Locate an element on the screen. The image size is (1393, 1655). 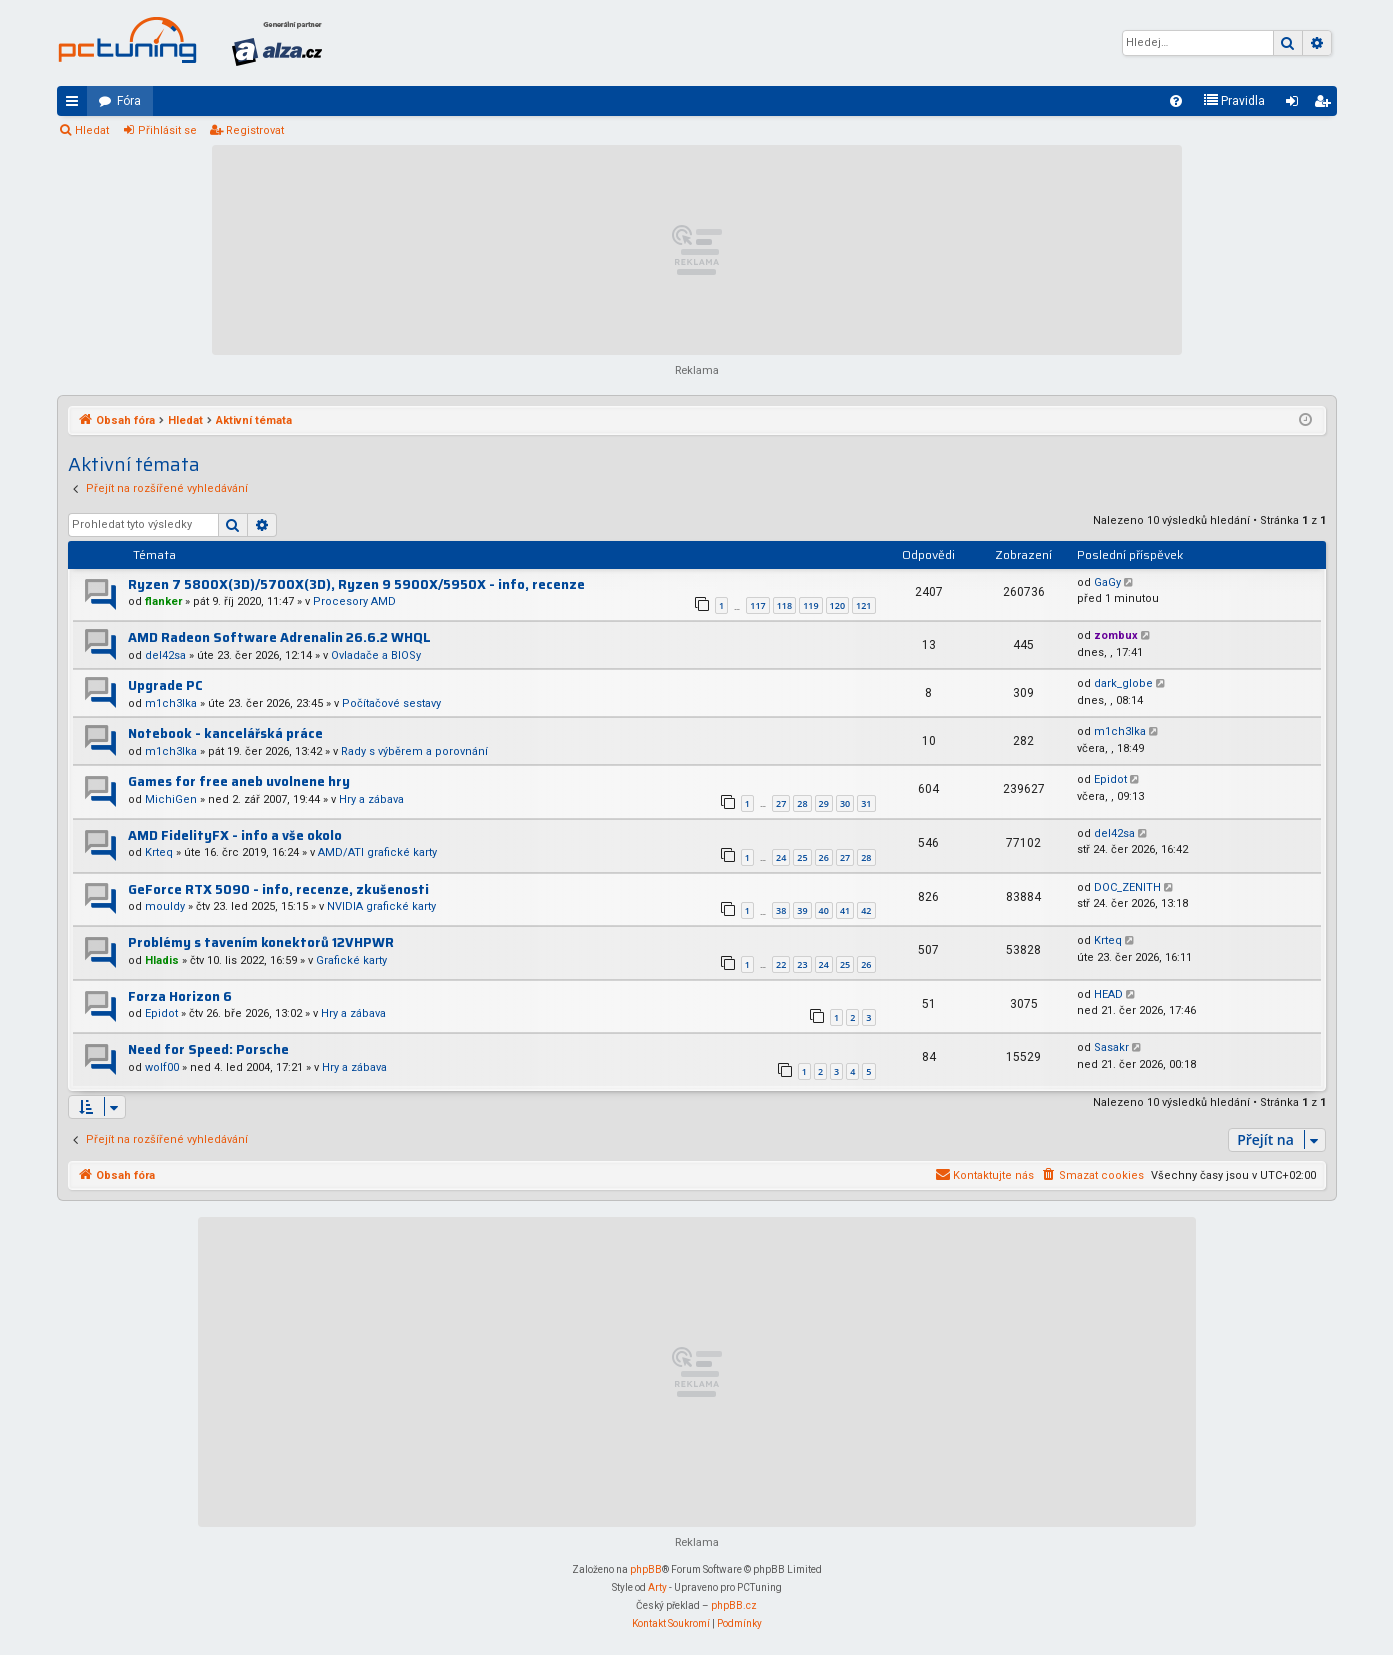
31 is located at coordinates (866, 803).